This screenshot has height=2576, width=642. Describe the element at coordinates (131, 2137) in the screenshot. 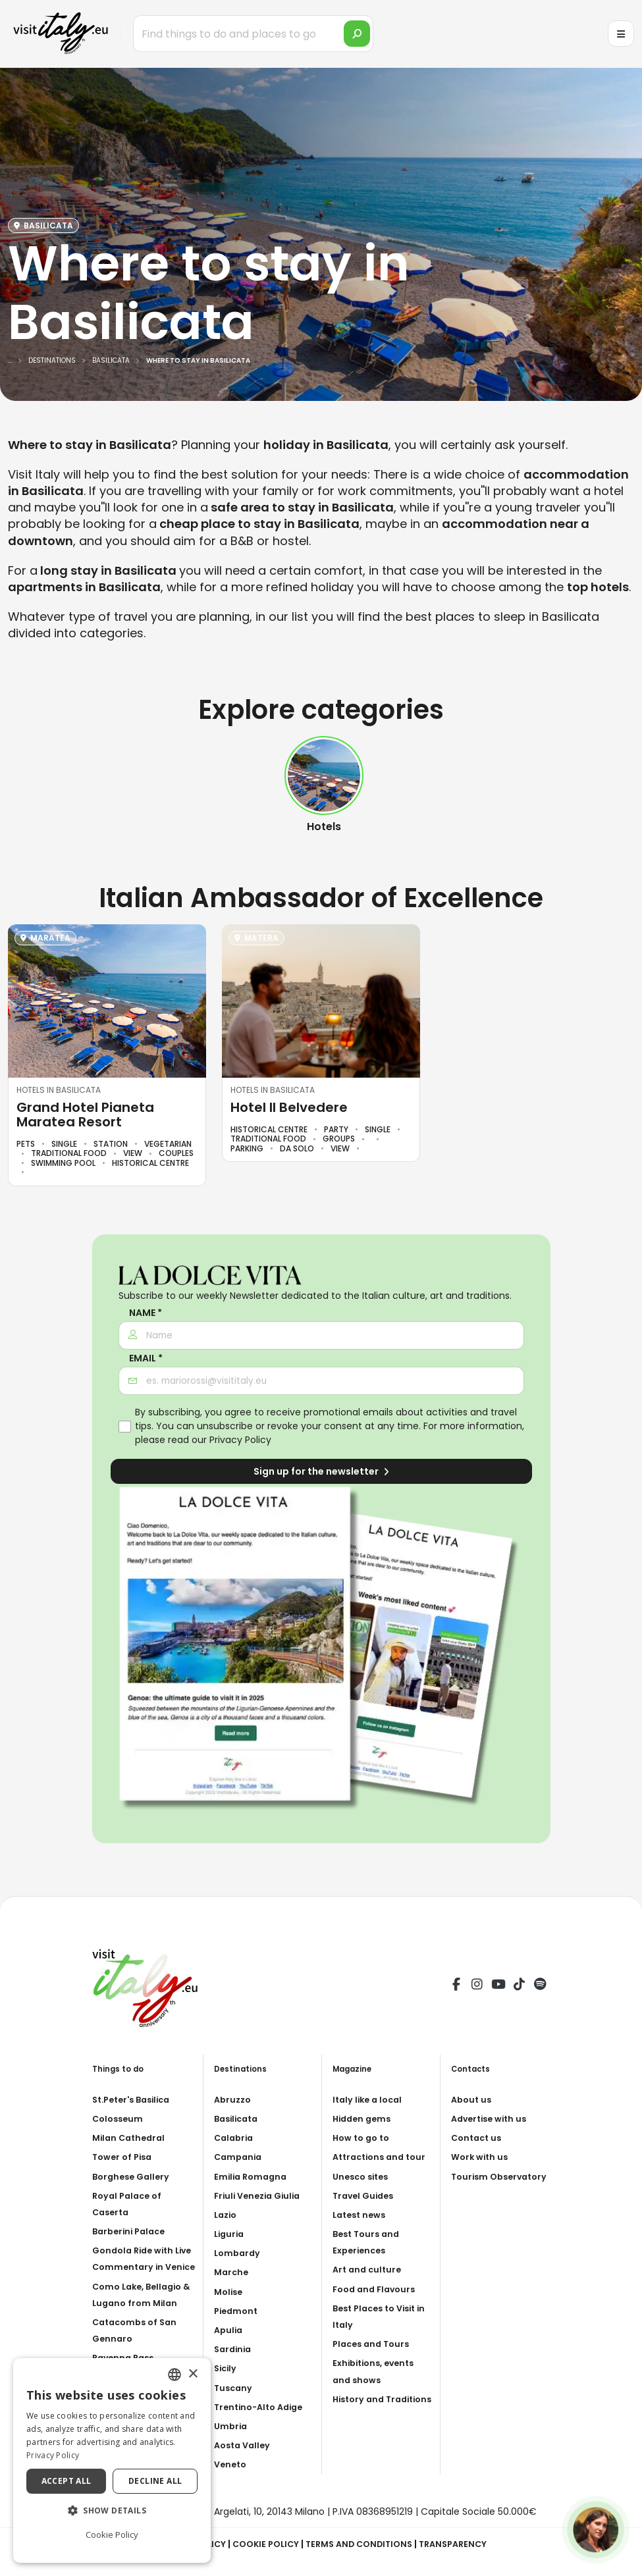

I see `Milan Cathedral` at that location.